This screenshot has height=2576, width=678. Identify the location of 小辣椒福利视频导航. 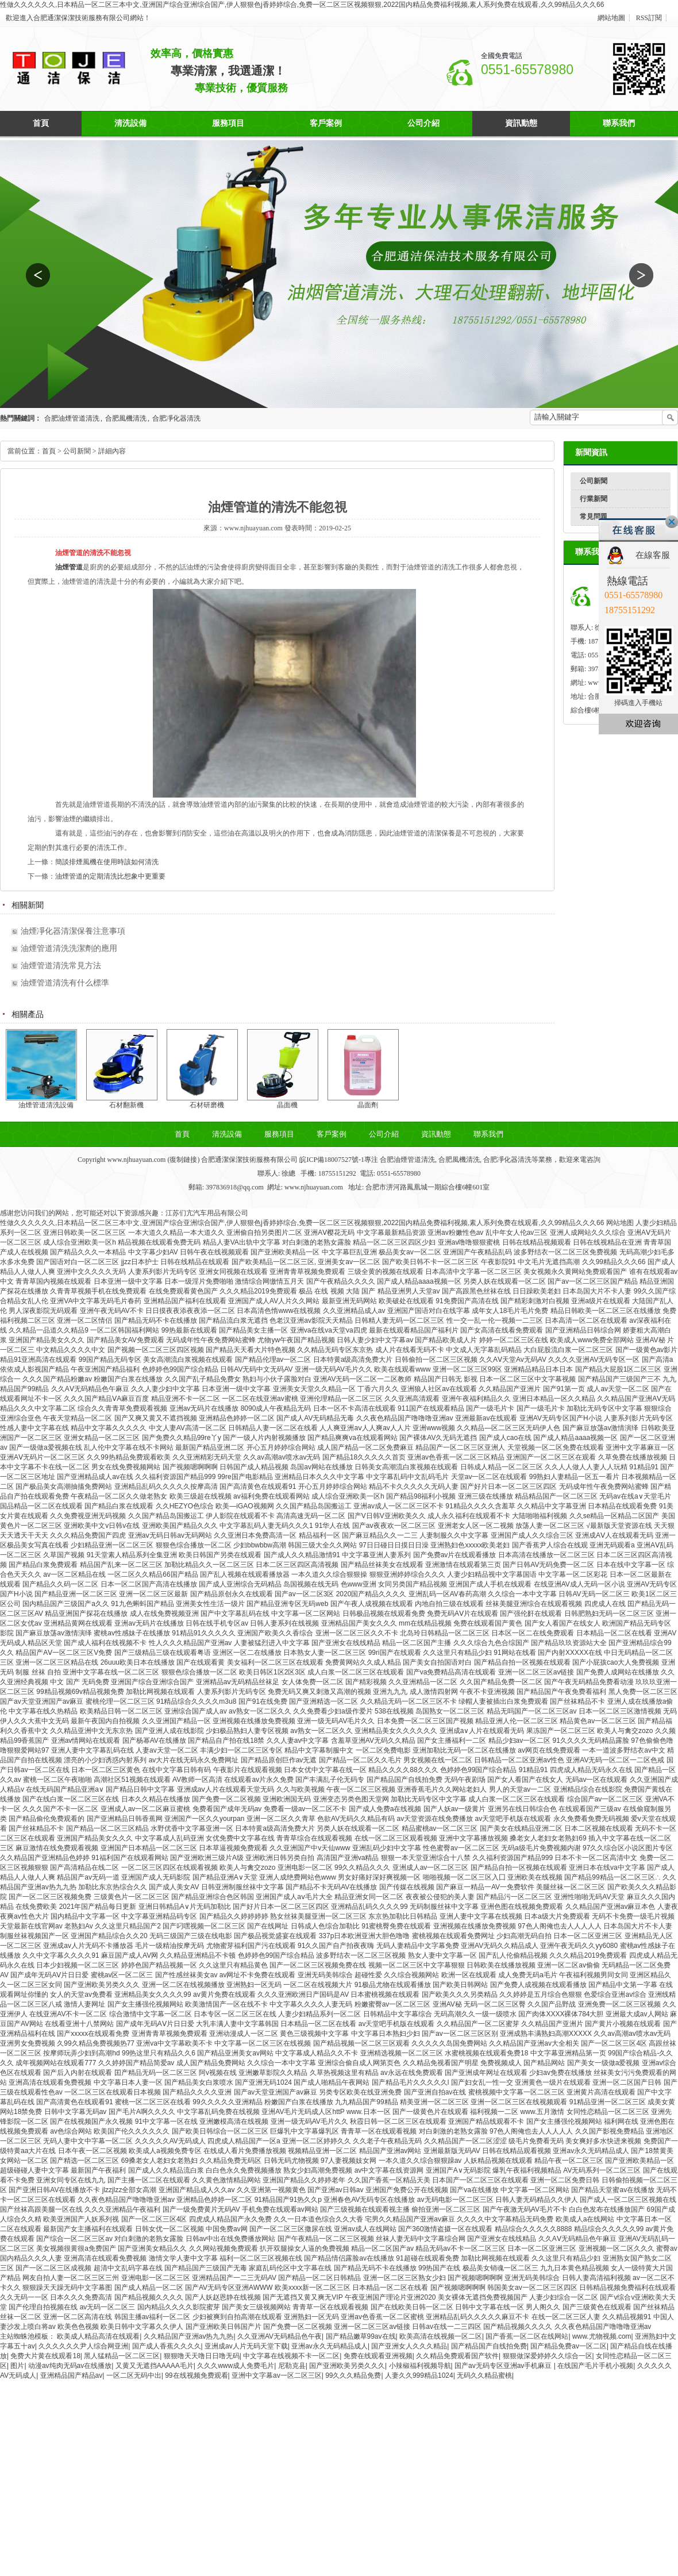
(420, 2366).